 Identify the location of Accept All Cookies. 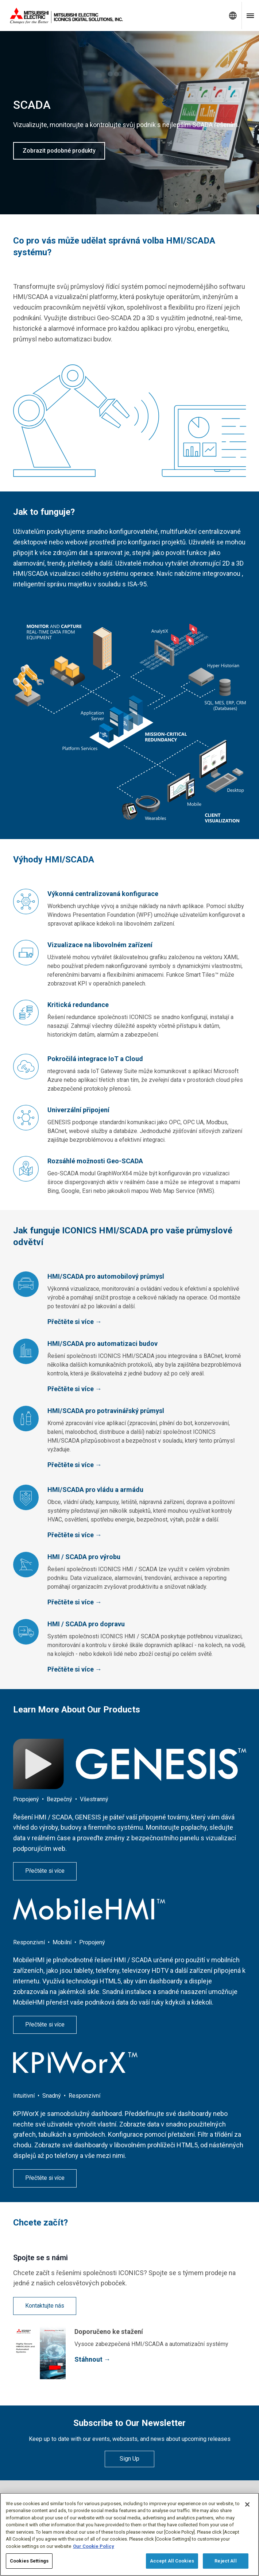
(172, 2561).